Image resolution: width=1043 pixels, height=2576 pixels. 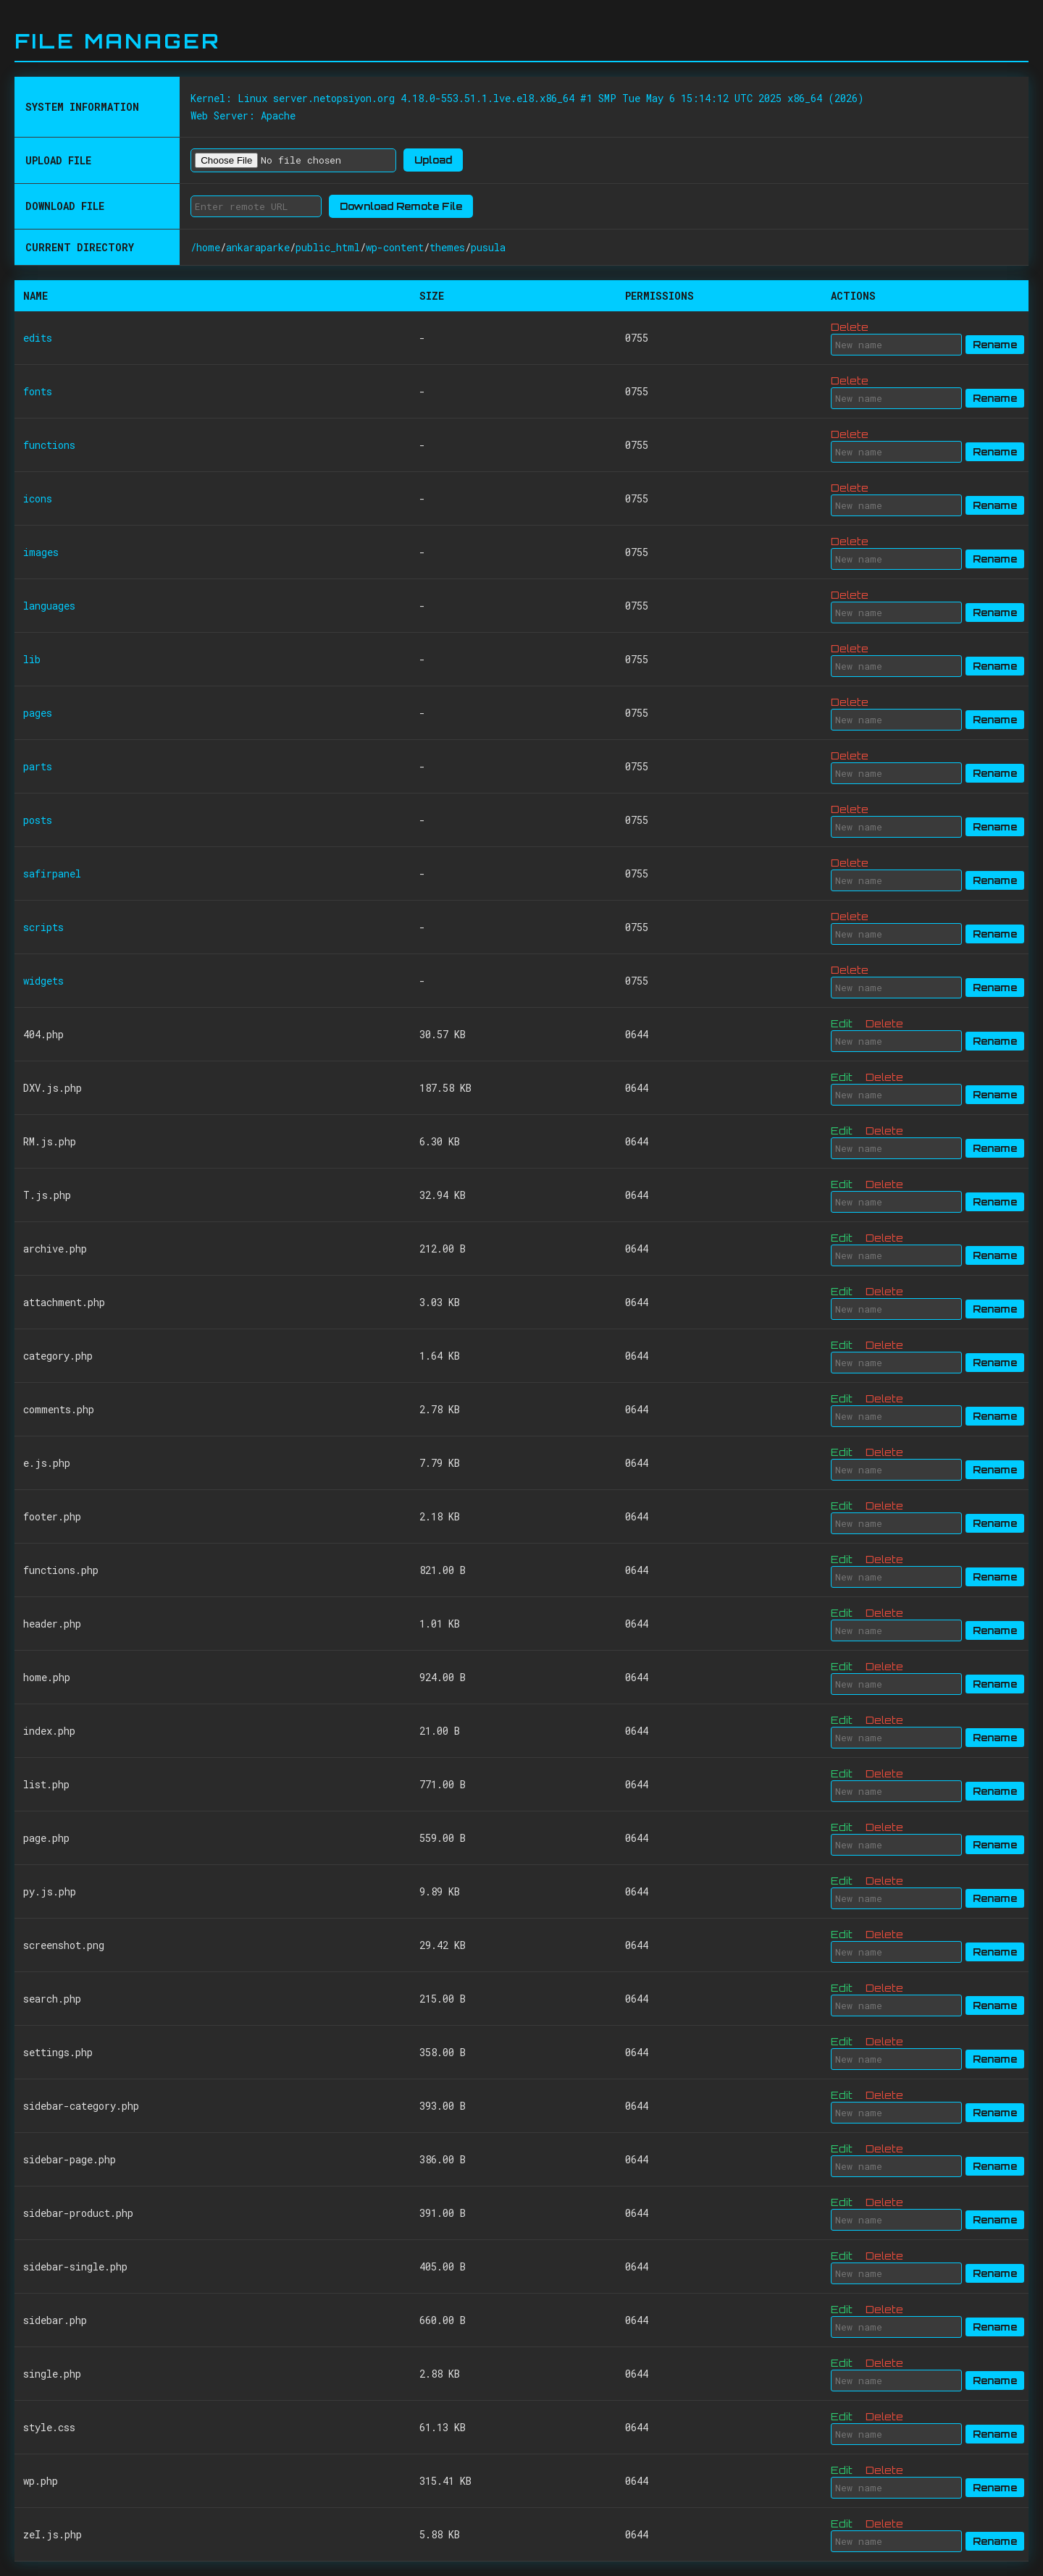 I want to click on pages, so click(x=37, y=713).